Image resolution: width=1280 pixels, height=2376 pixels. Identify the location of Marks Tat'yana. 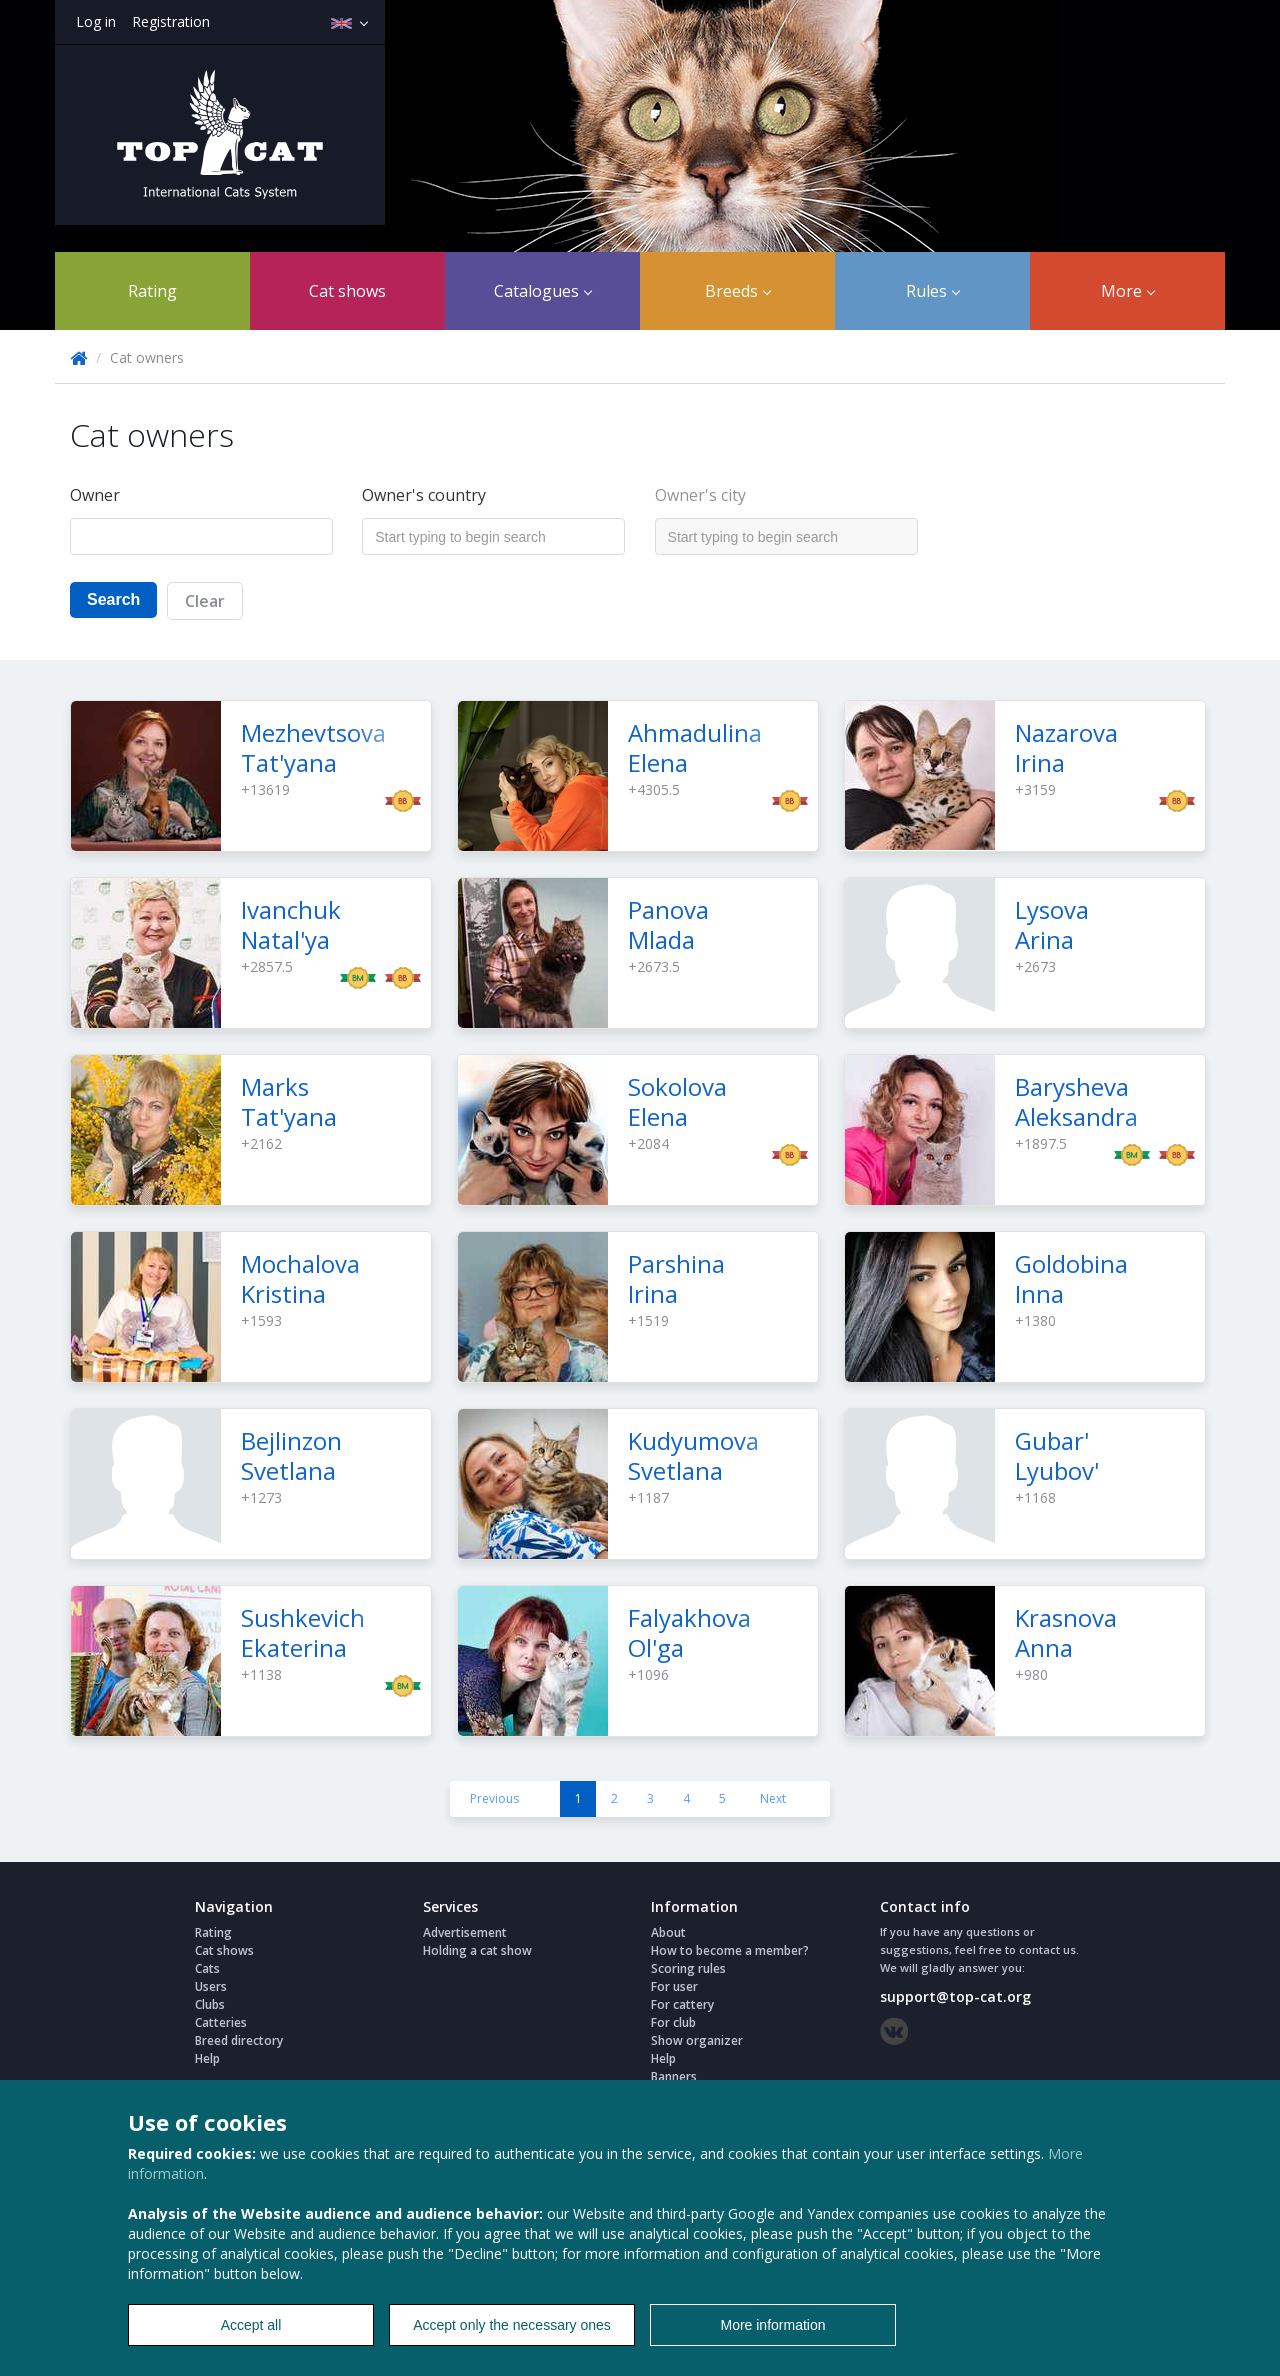
(289, 1101).